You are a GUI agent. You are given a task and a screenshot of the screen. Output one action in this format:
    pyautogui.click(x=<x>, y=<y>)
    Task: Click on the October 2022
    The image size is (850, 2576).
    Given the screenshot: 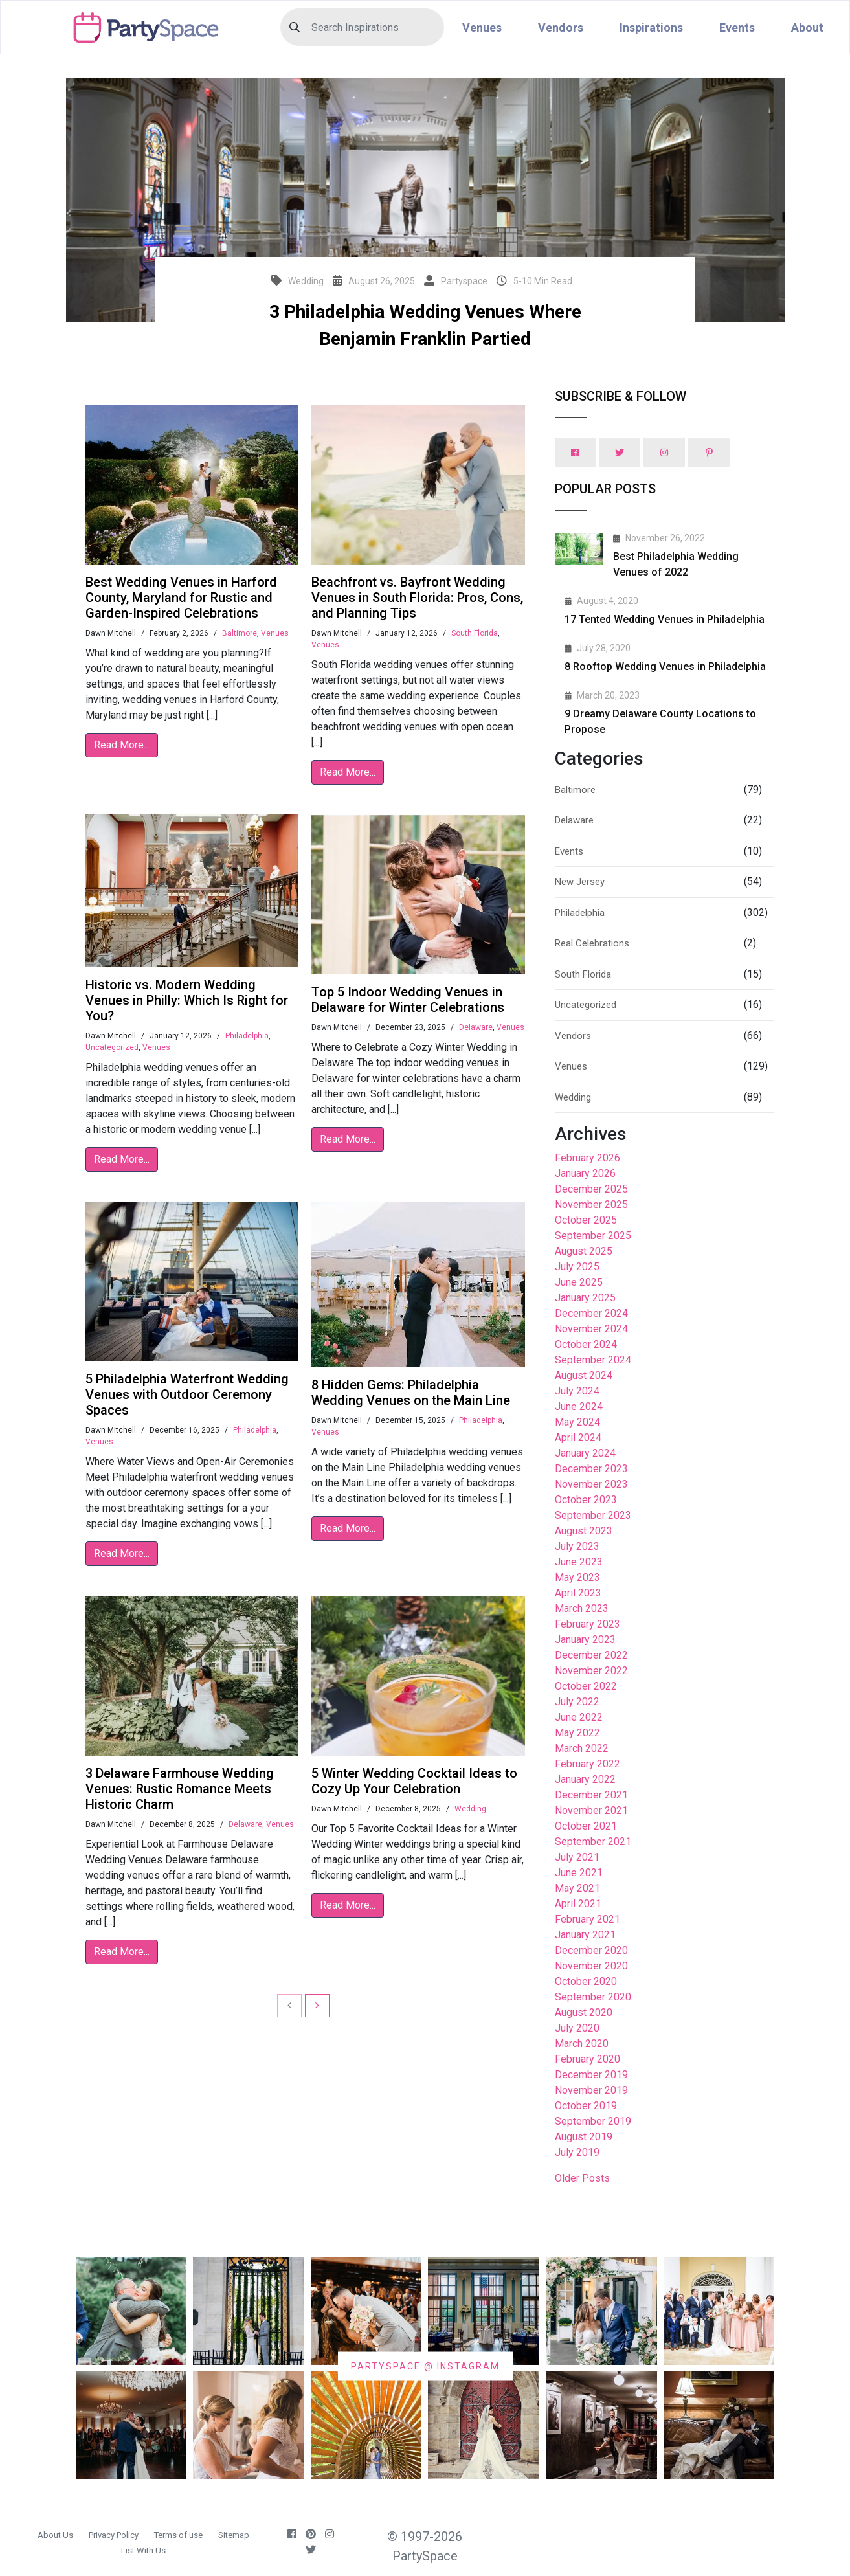 What is the action you would take?
    pyautogui.click(x=586, y=1686)
    